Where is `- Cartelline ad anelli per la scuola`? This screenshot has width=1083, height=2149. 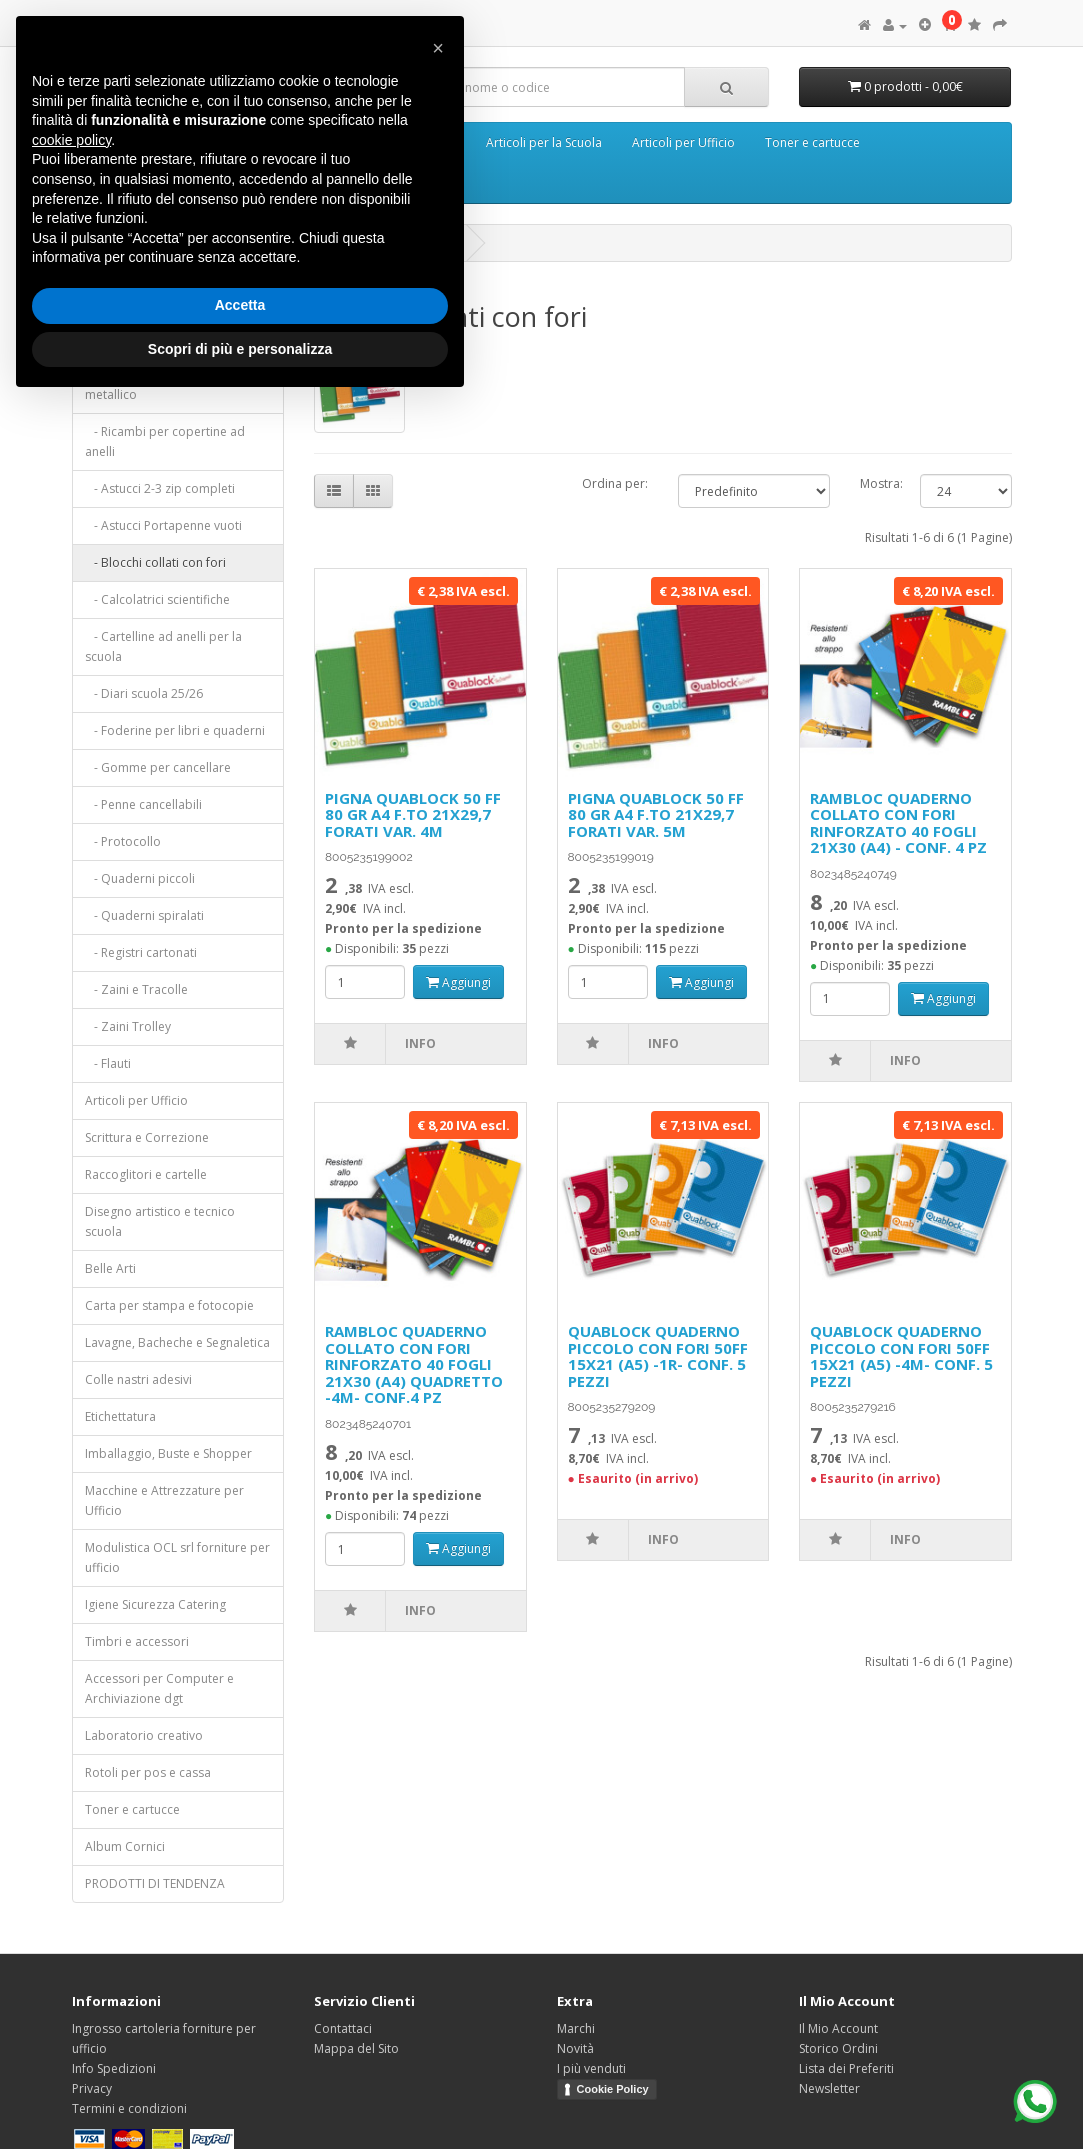
- Cartelline ad anelli per la scuola is located at coordinates (163, 646).